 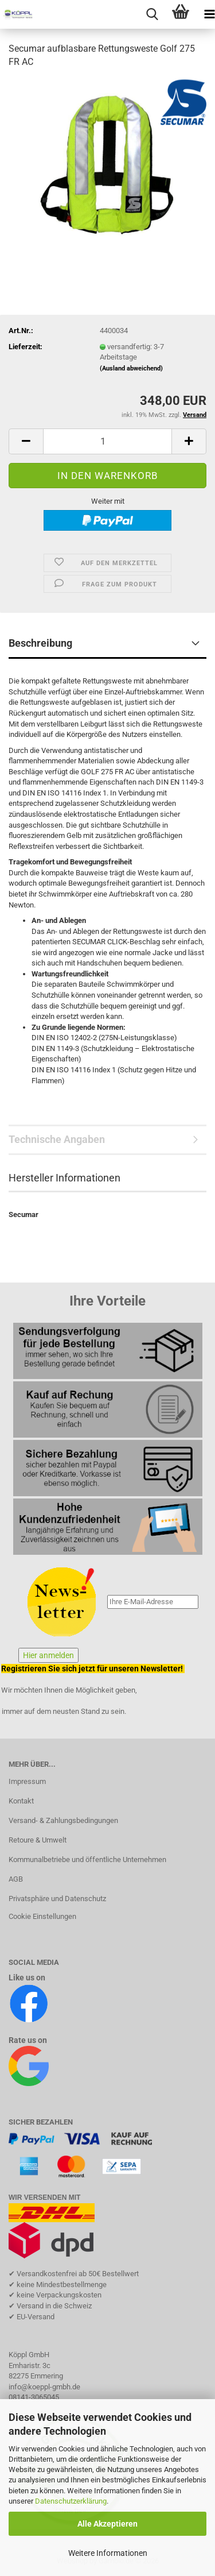 What do you see at coordinates (40, 643) in the screenshot?
I see `Beschreibung` at bounding box center [40, 643].